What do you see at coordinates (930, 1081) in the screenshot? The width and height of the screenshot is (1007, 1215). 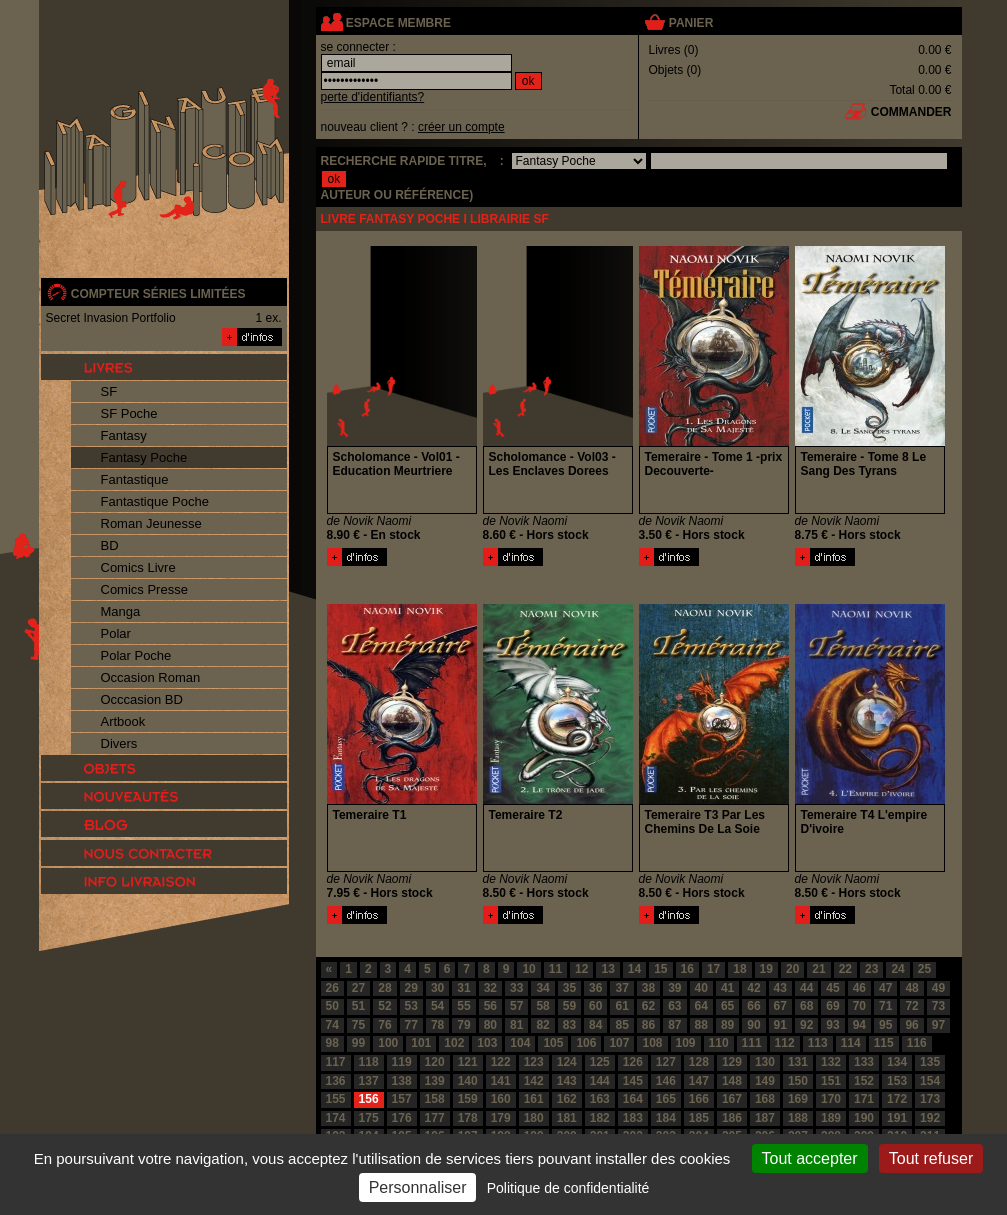 I see `154` at bounding box center [930, 1081].